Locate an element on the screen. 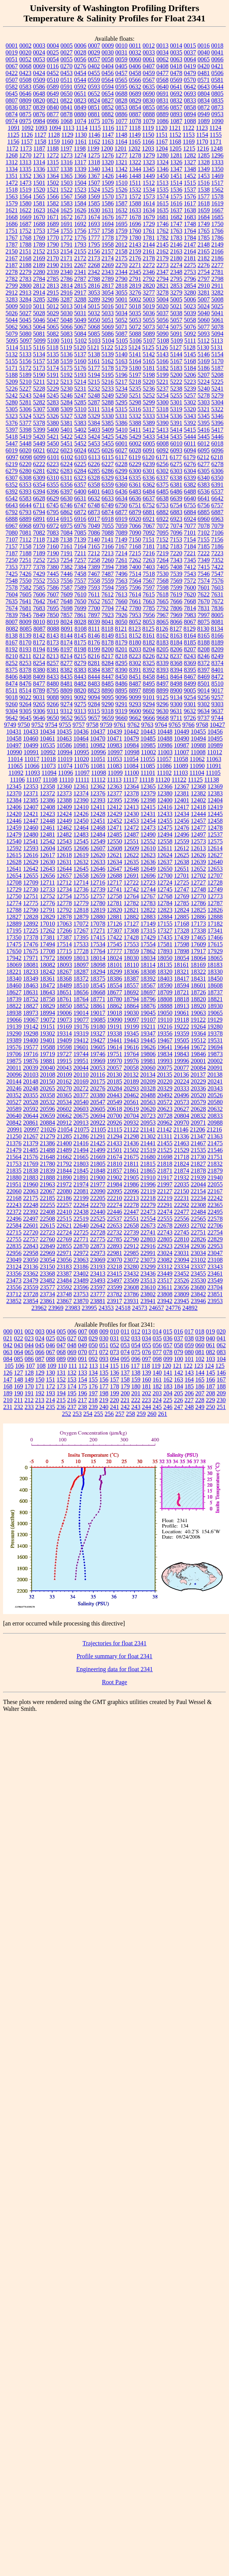 This screenshot has height=2576, width=229. 1153 is located at coordinates (189, 134).